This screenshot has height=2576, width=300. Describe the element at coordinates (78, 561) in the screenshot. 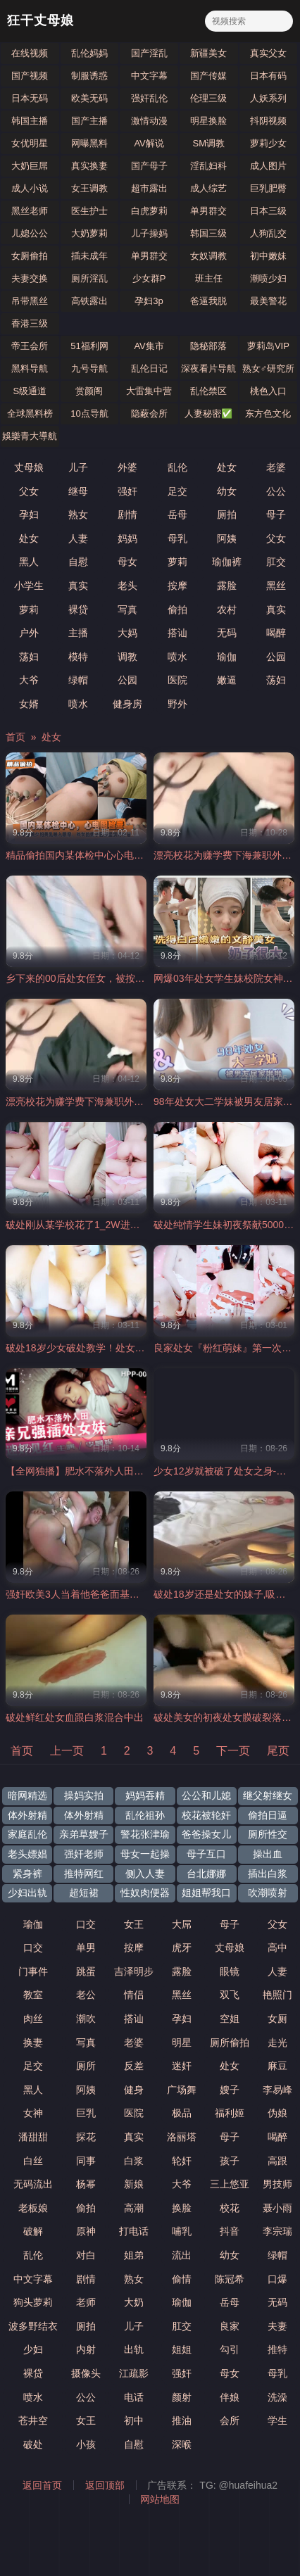

I see `自慰` at that location.